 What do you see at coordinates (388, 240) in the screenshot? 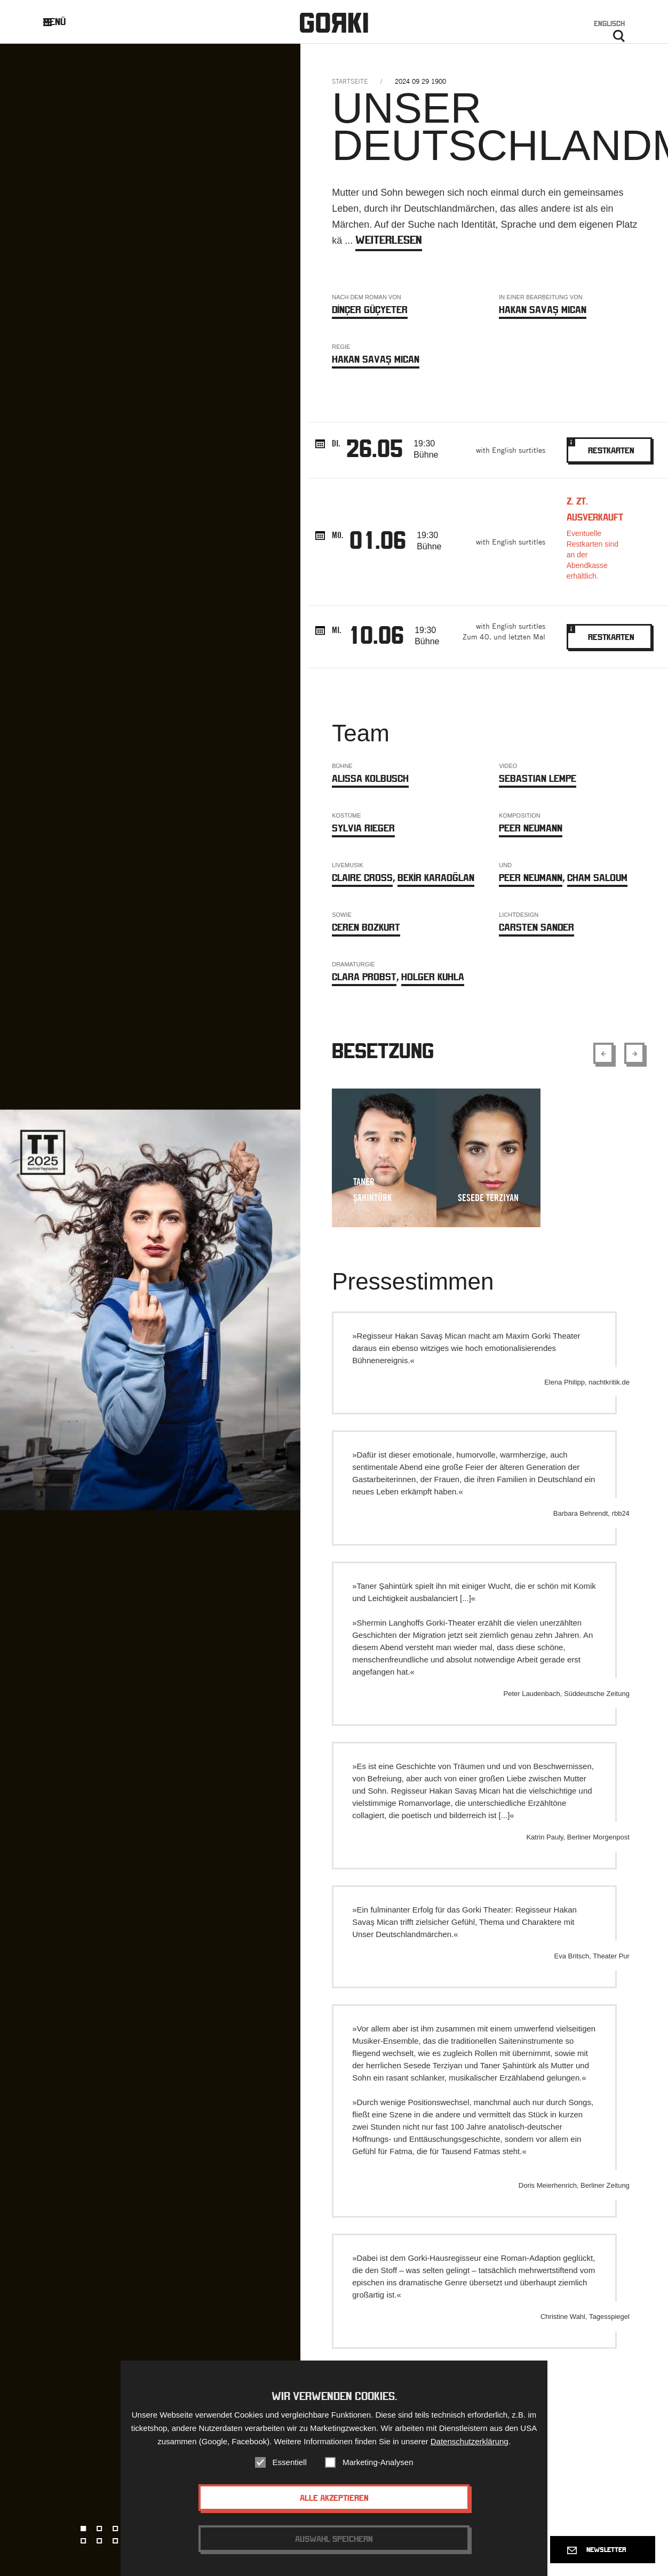
I see `weiterlesen` at bounding box center [388, 240].